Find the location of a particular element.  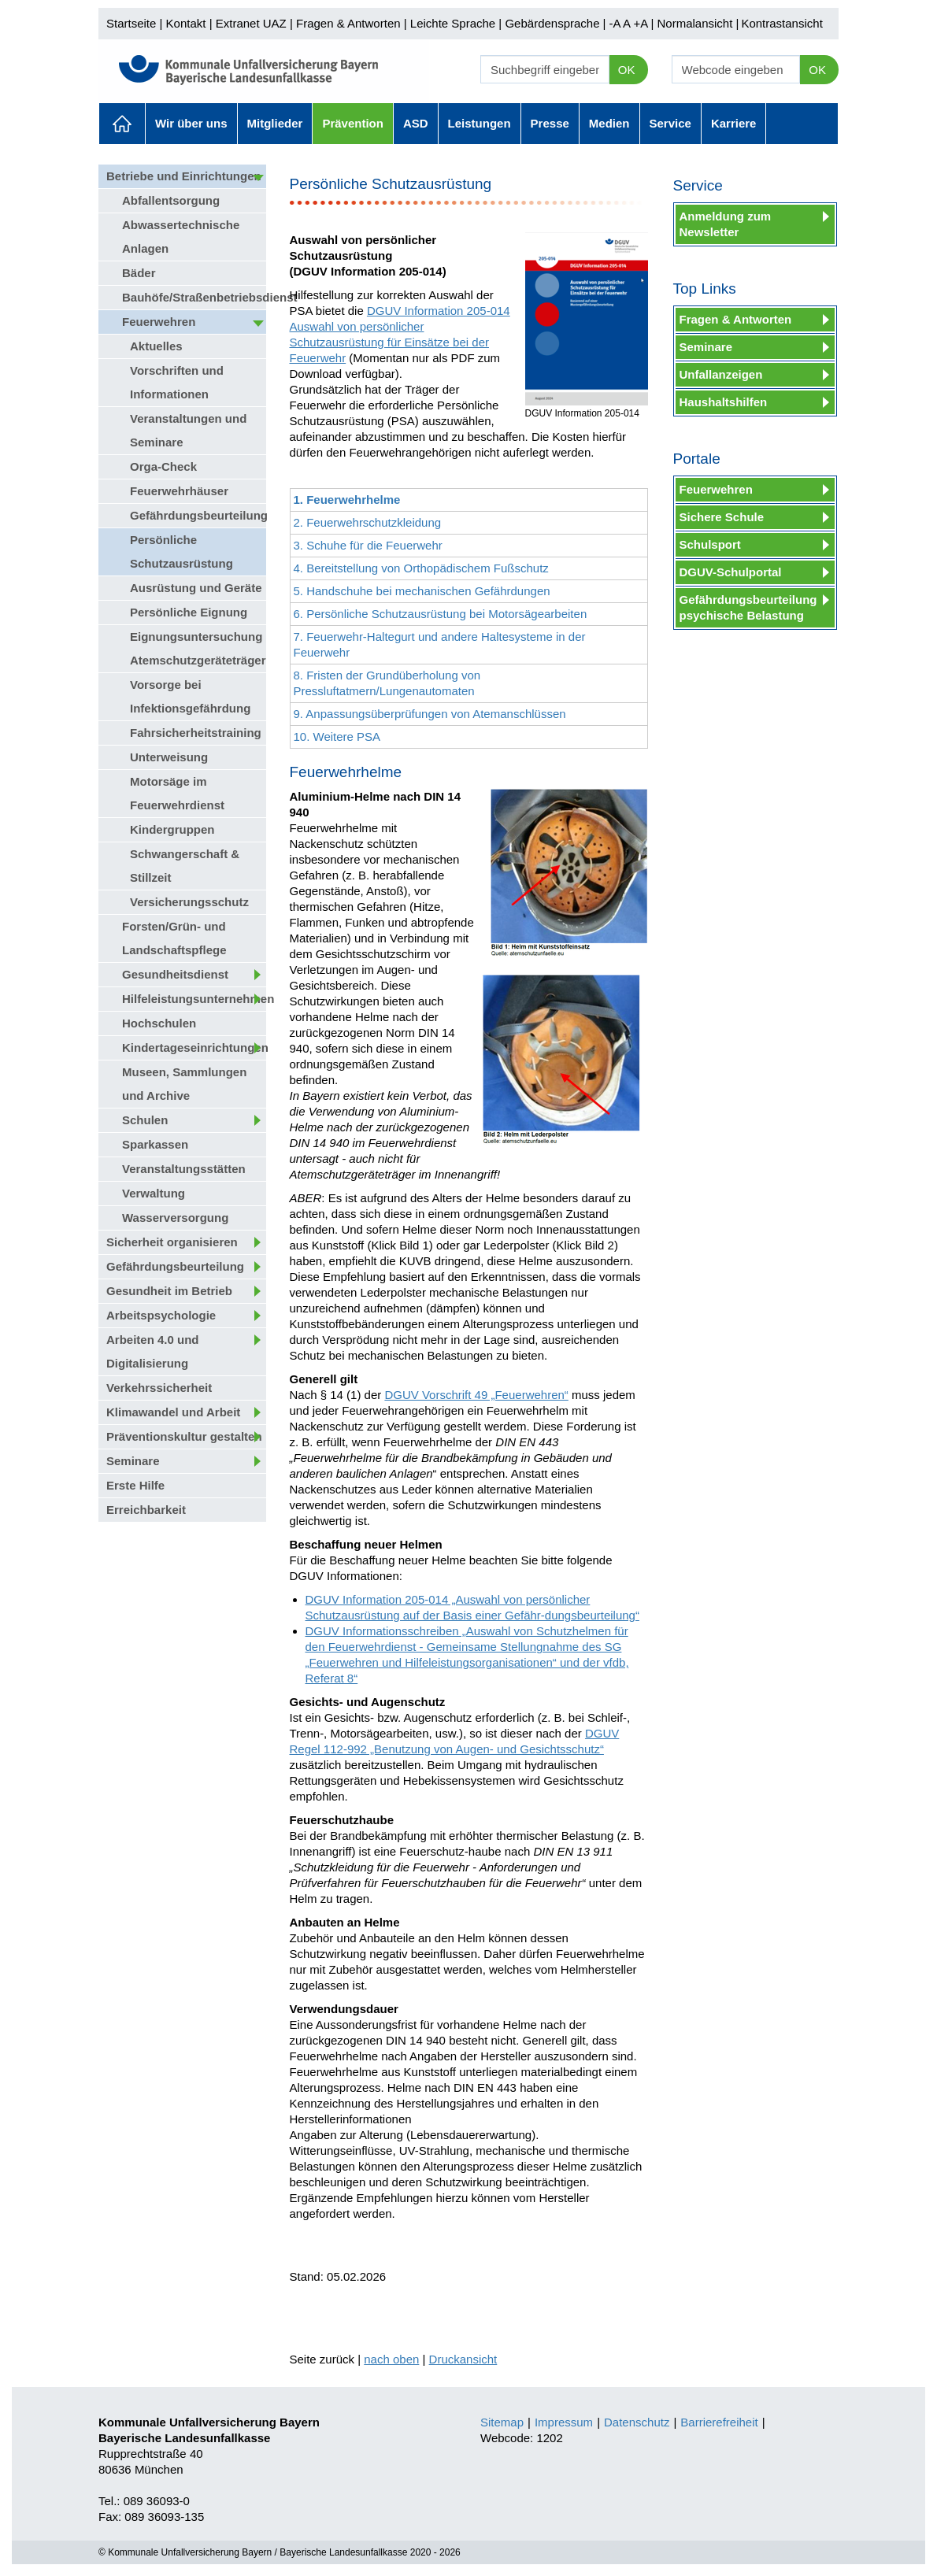

Klimawandel und Arbeit is located at coordinates (173, 1412).